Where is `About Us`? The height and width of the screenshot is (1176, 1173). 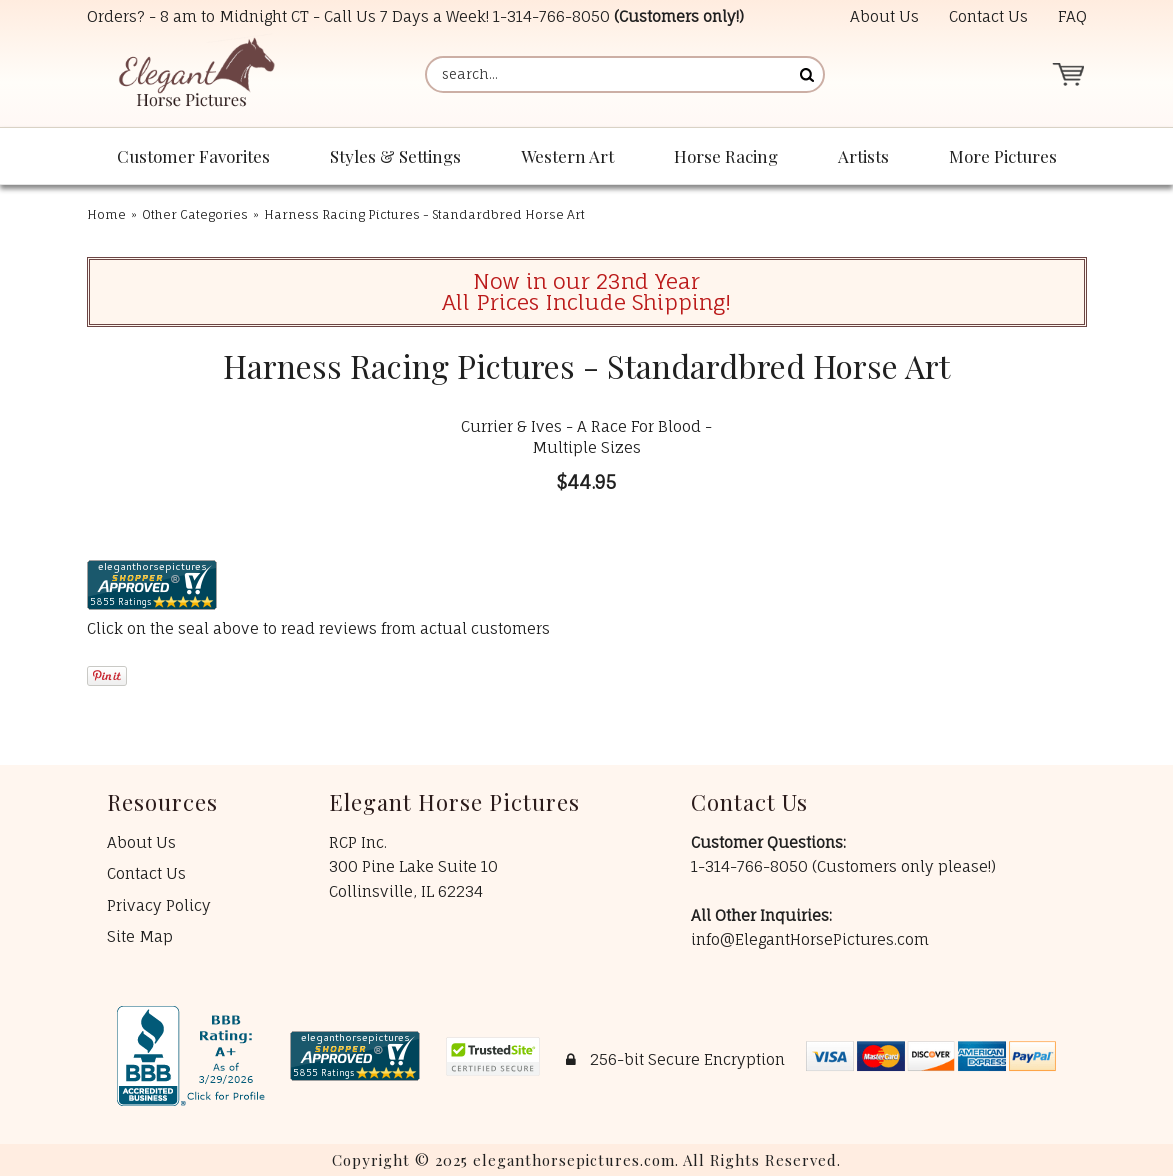
About Us is located at coordinates (884, 16).